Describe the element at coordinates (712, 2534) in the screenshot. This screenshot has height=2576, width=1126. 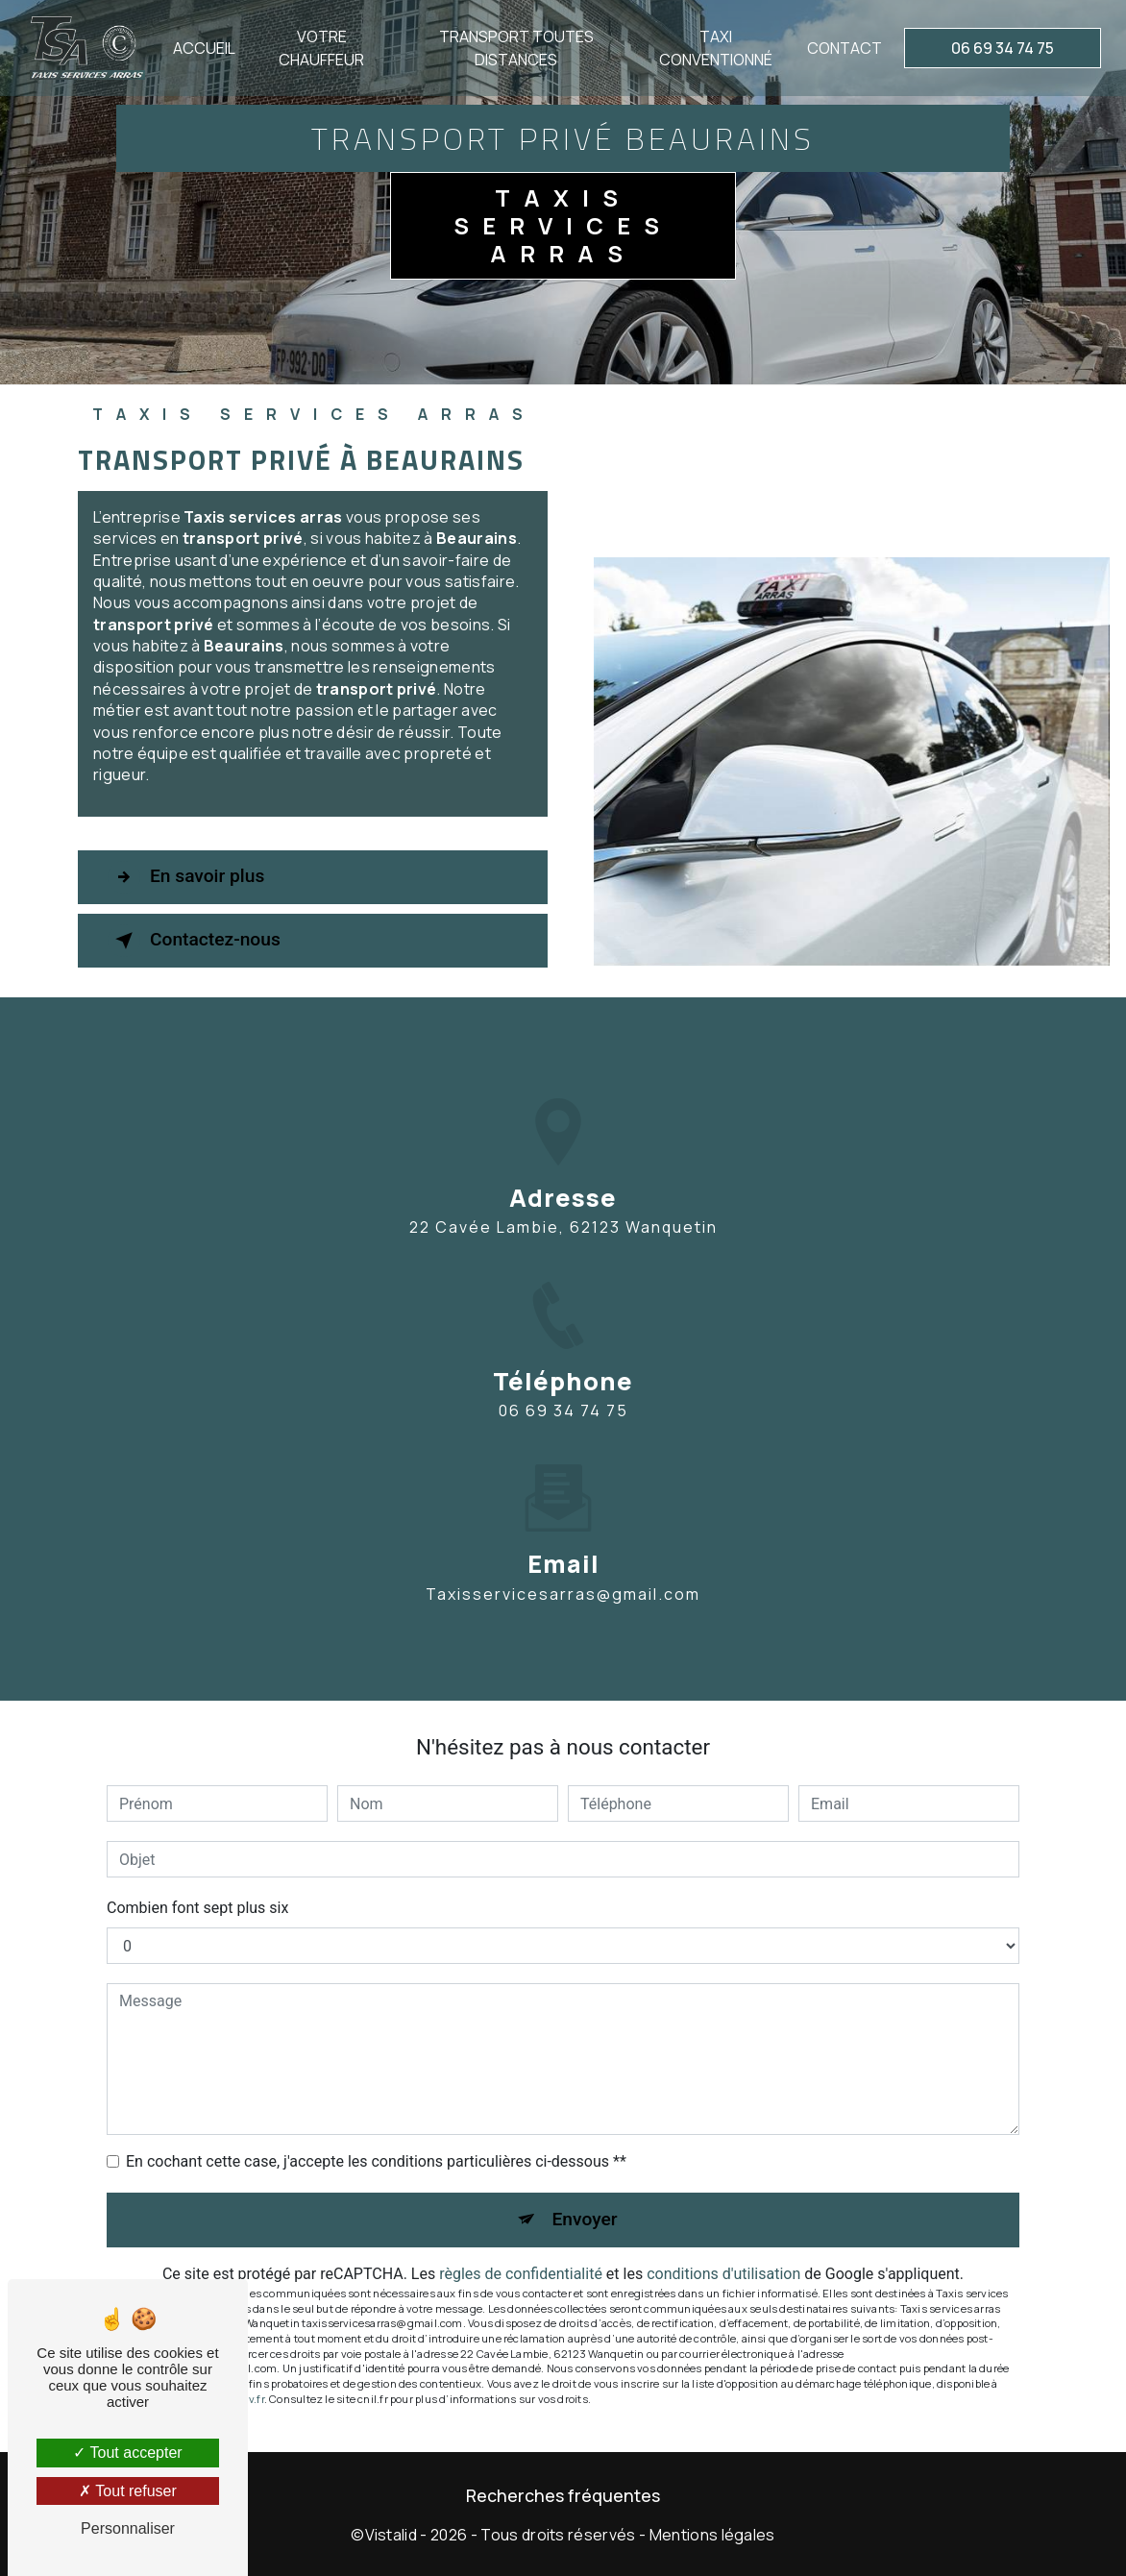
I see `Mentions légales` at that location.